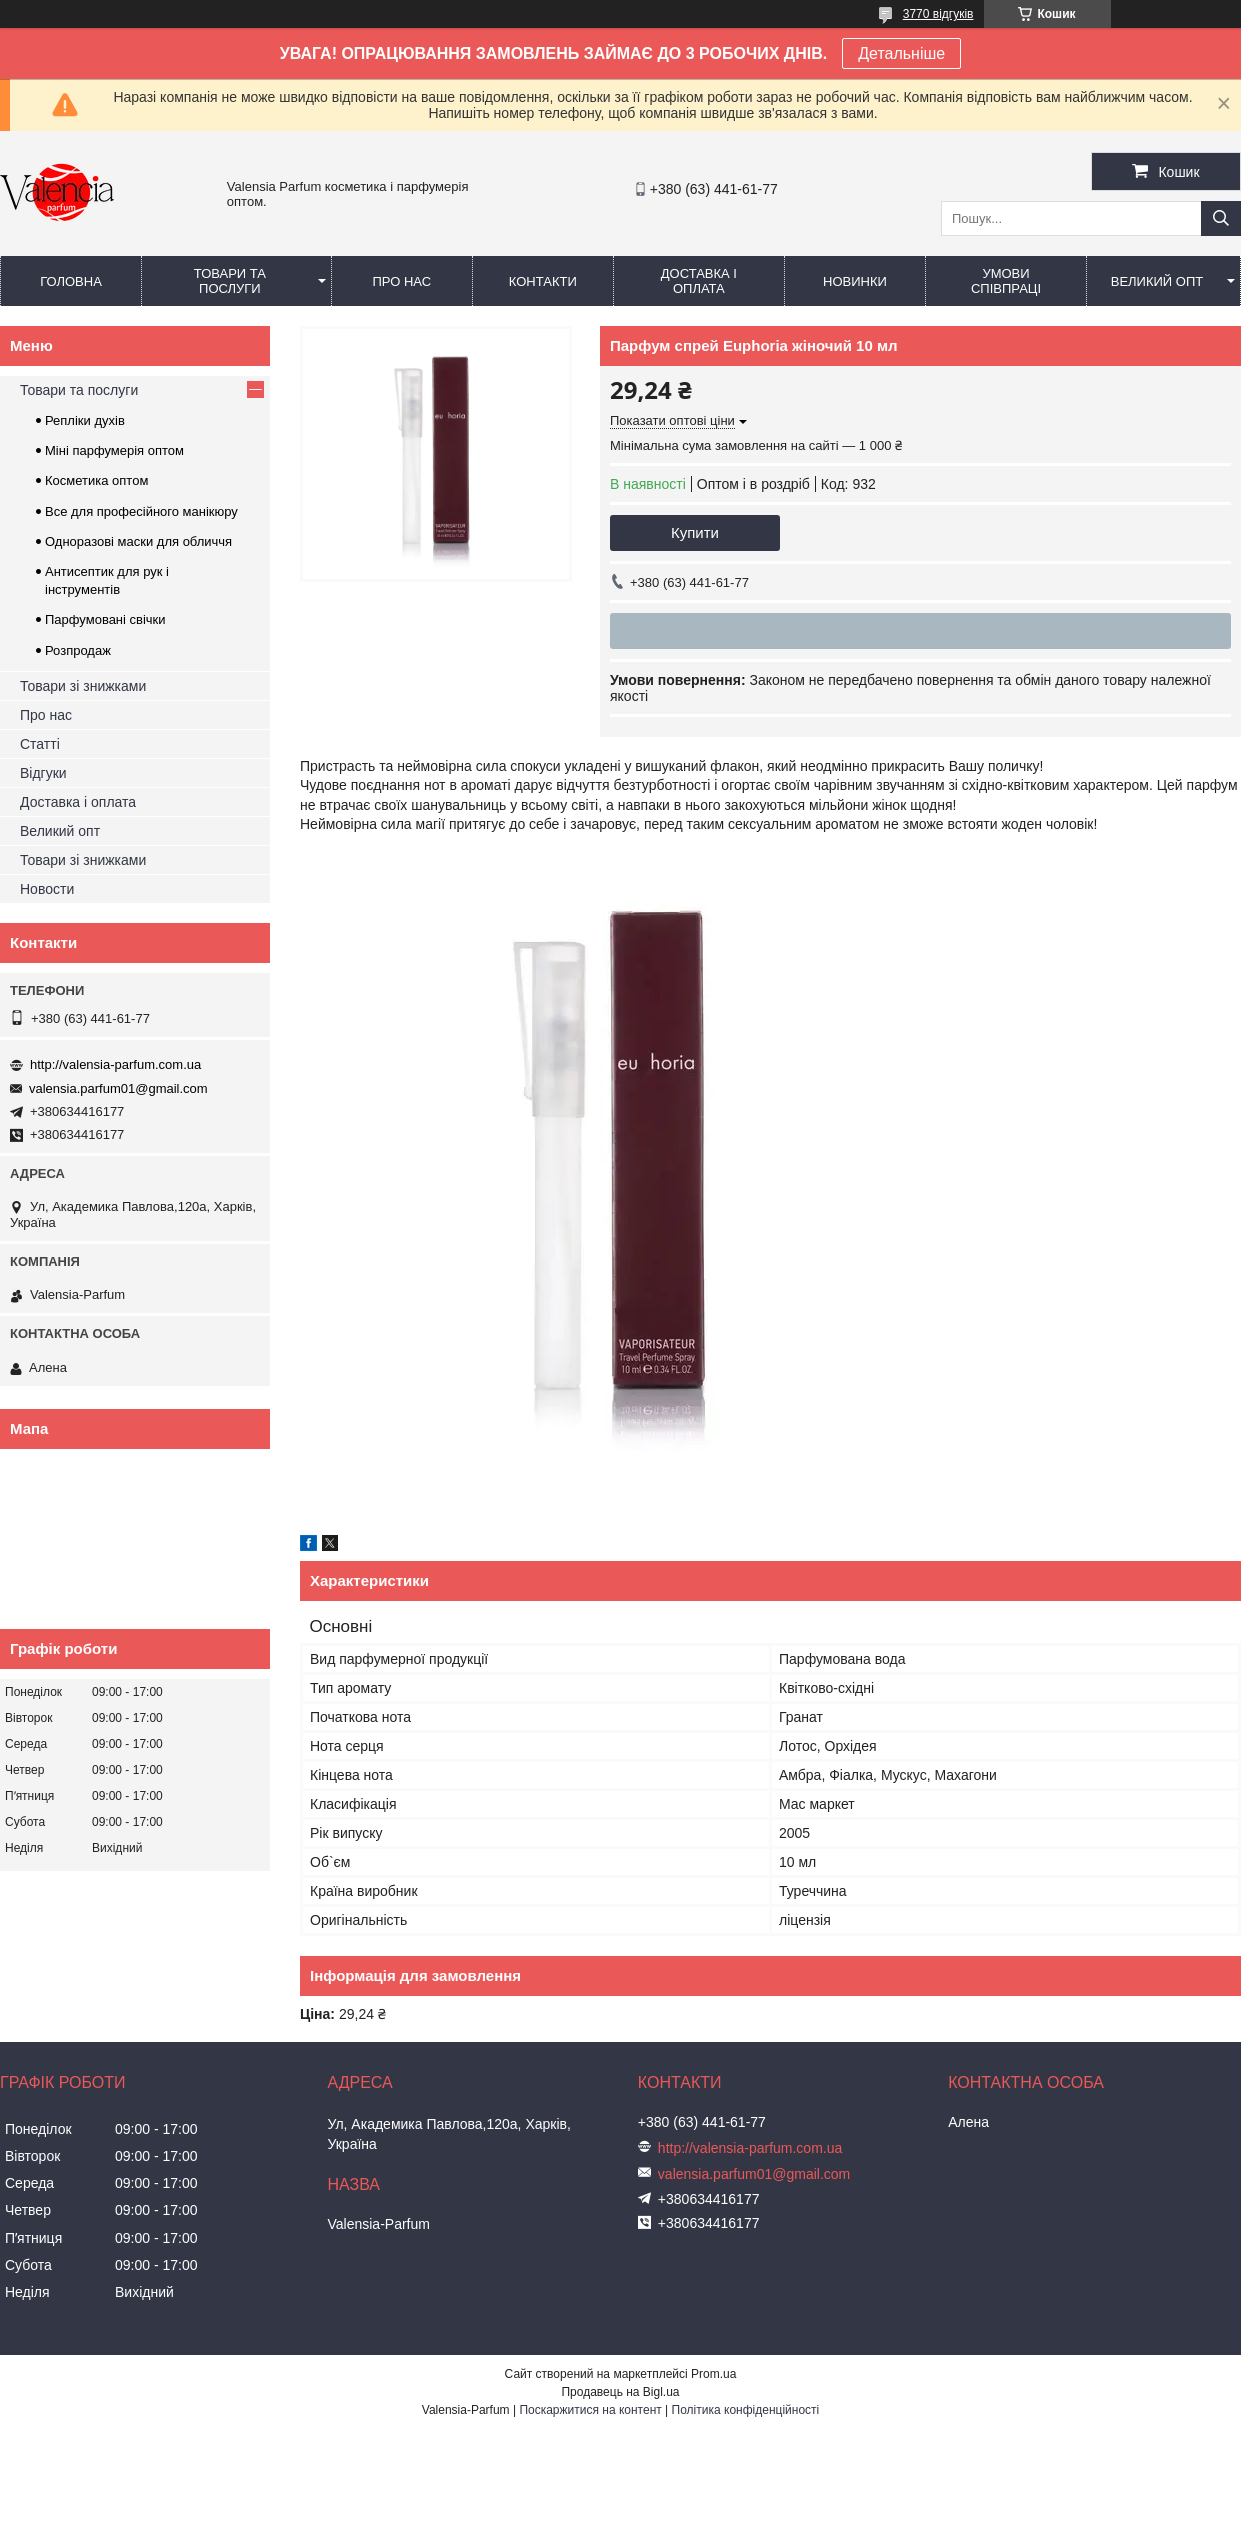  What do you see at coordinates (938, 14) in the screenshot?
I see `3770 відгуків` at bounding box center [938, 14].